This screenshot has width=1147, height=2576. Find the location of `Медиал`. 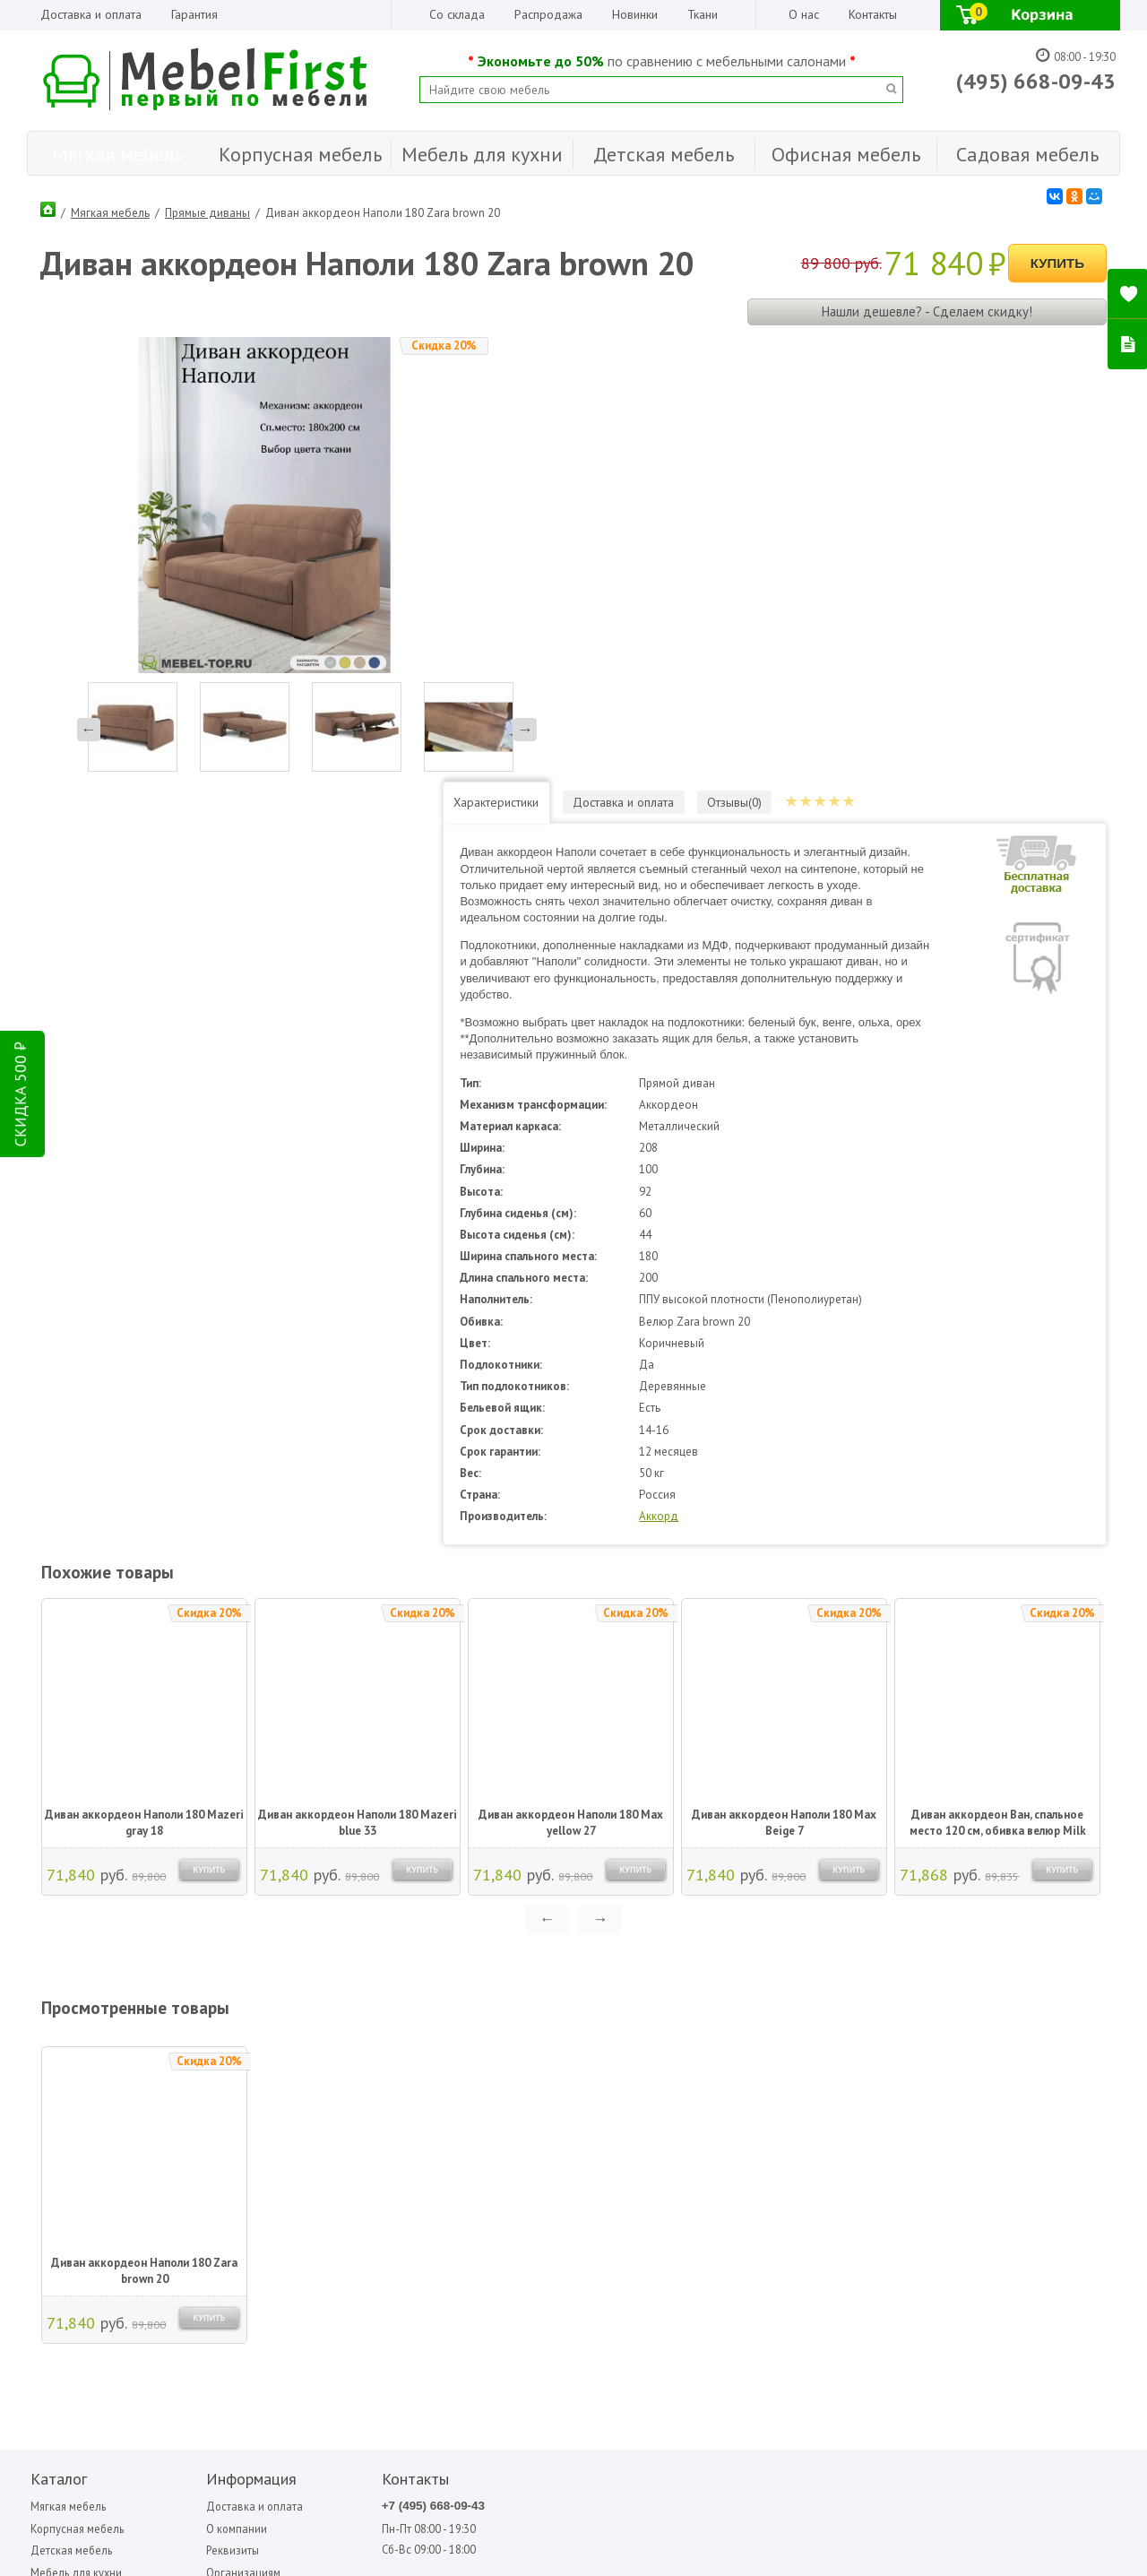

Медиал is located at coordinates (763, 2075).